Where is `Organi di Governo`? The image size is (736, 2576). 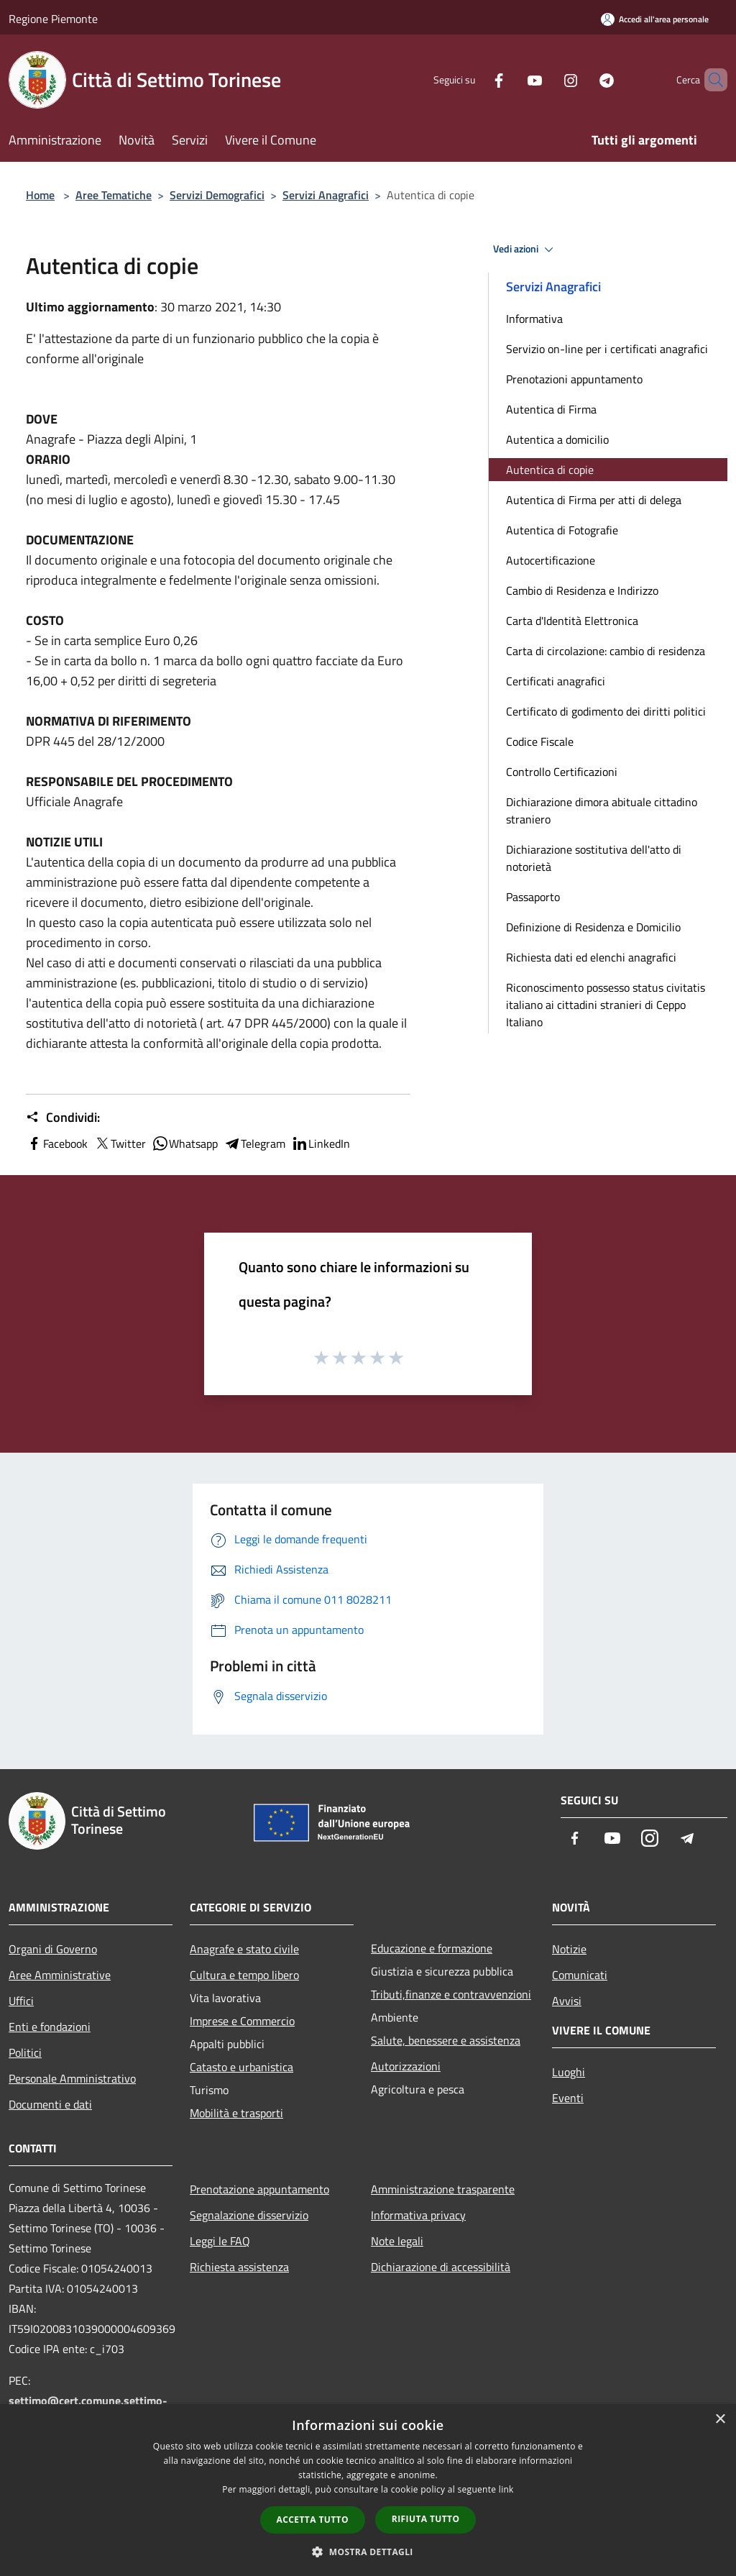
Organi di Governo is located at coordinates (53, 1949).